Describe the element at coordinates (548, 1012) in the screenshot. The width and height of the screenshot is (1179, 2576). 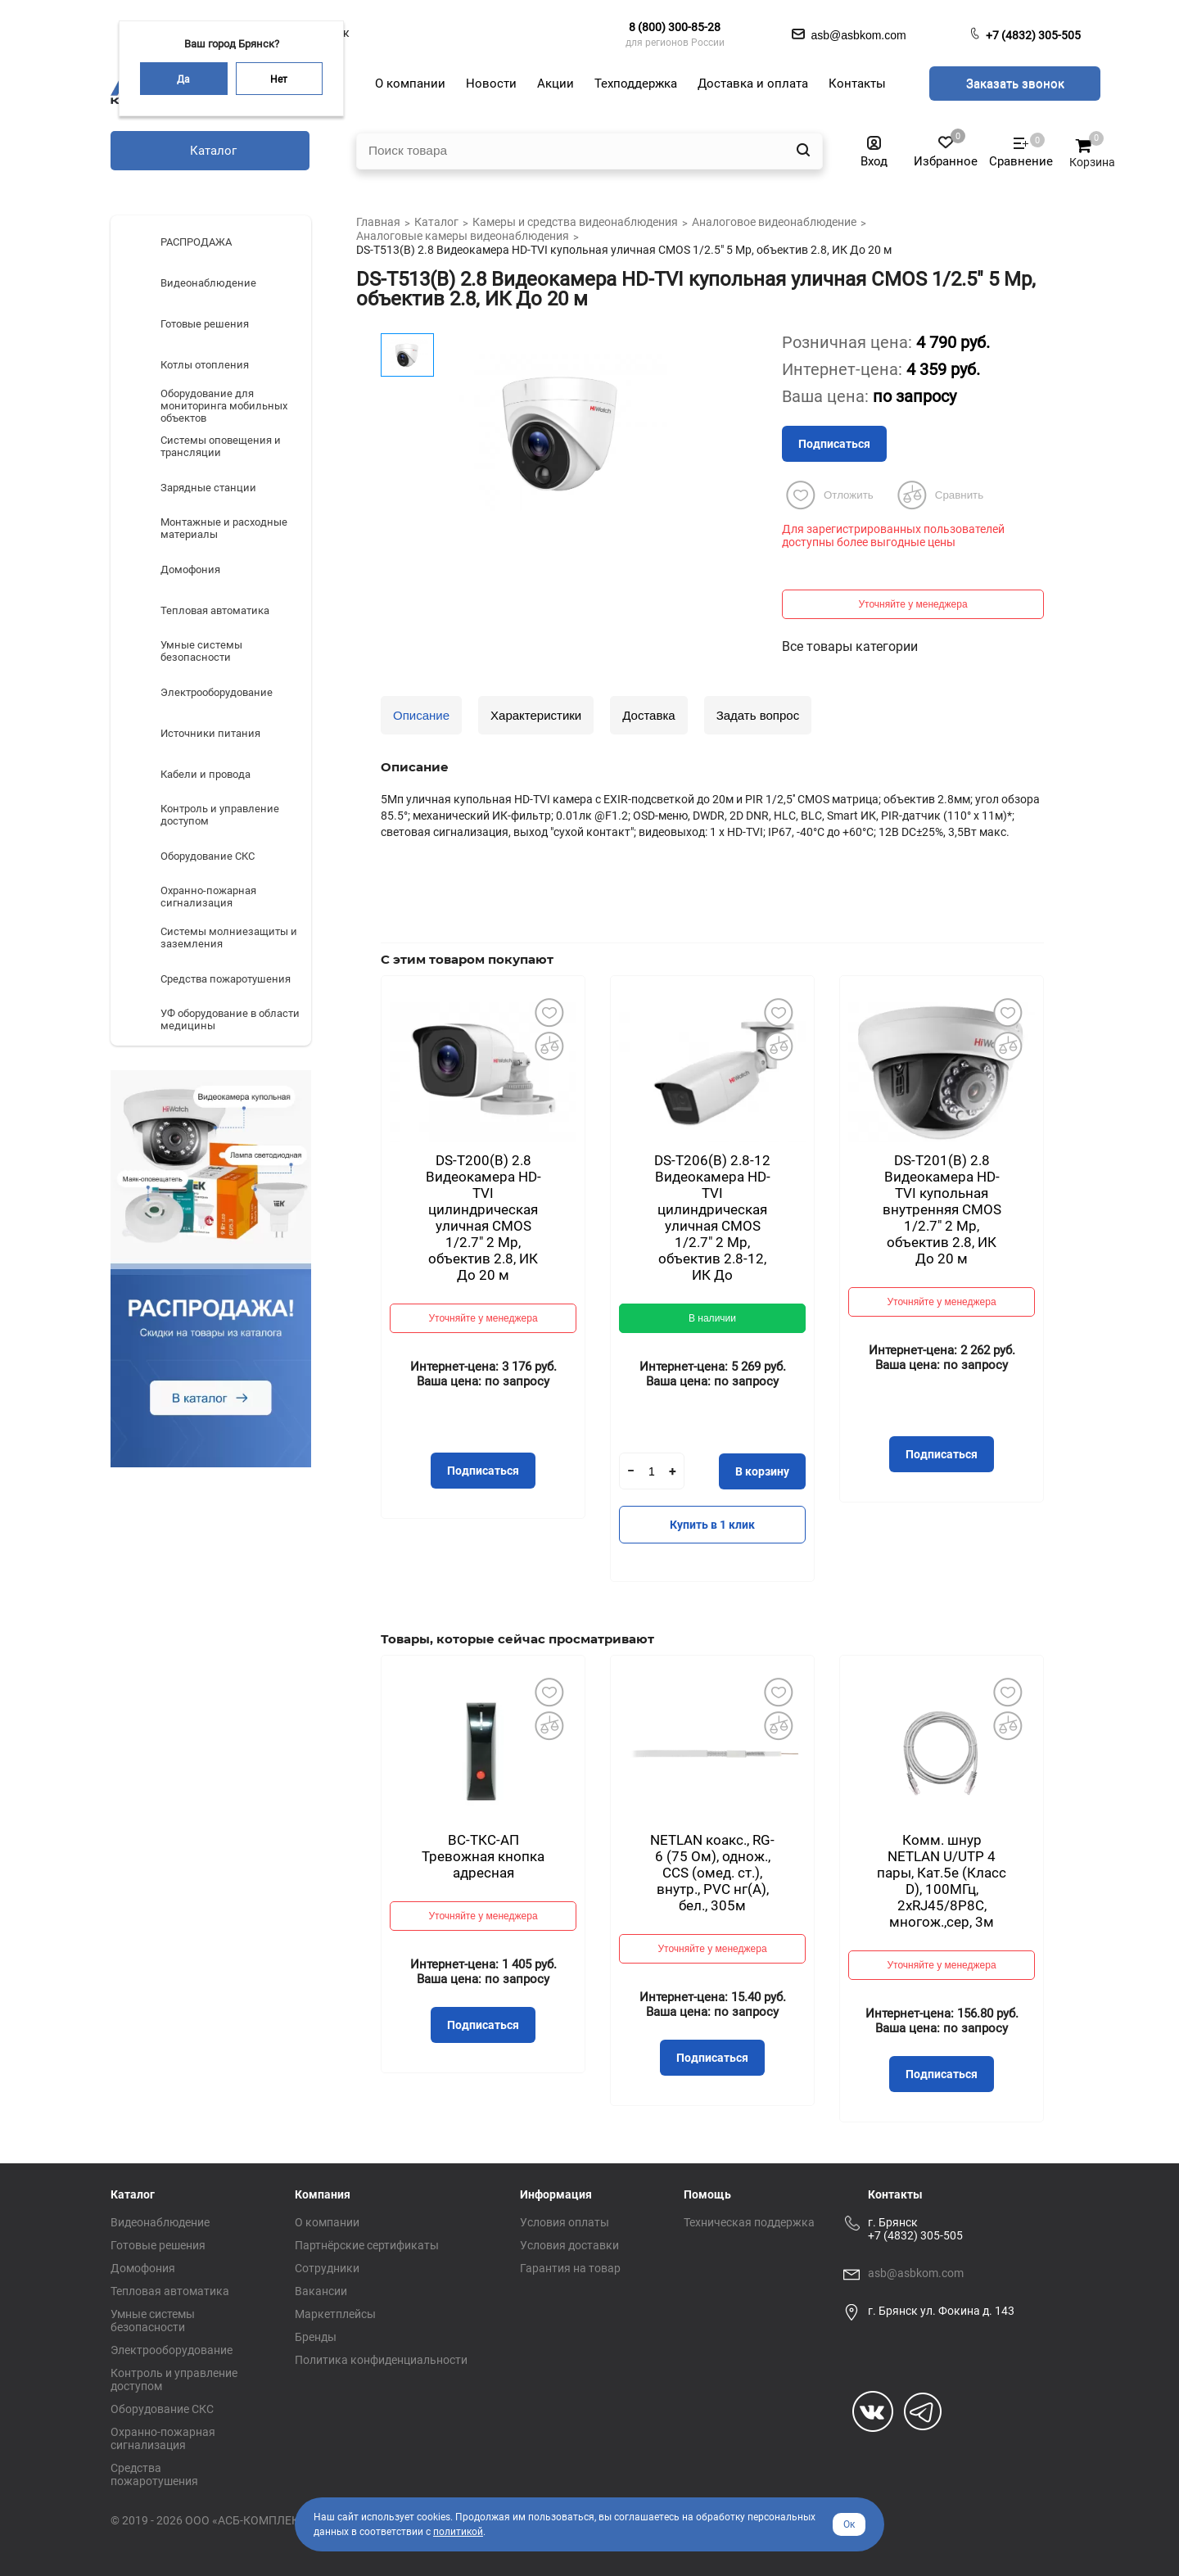
I see `Добавить в избранное` at that location.